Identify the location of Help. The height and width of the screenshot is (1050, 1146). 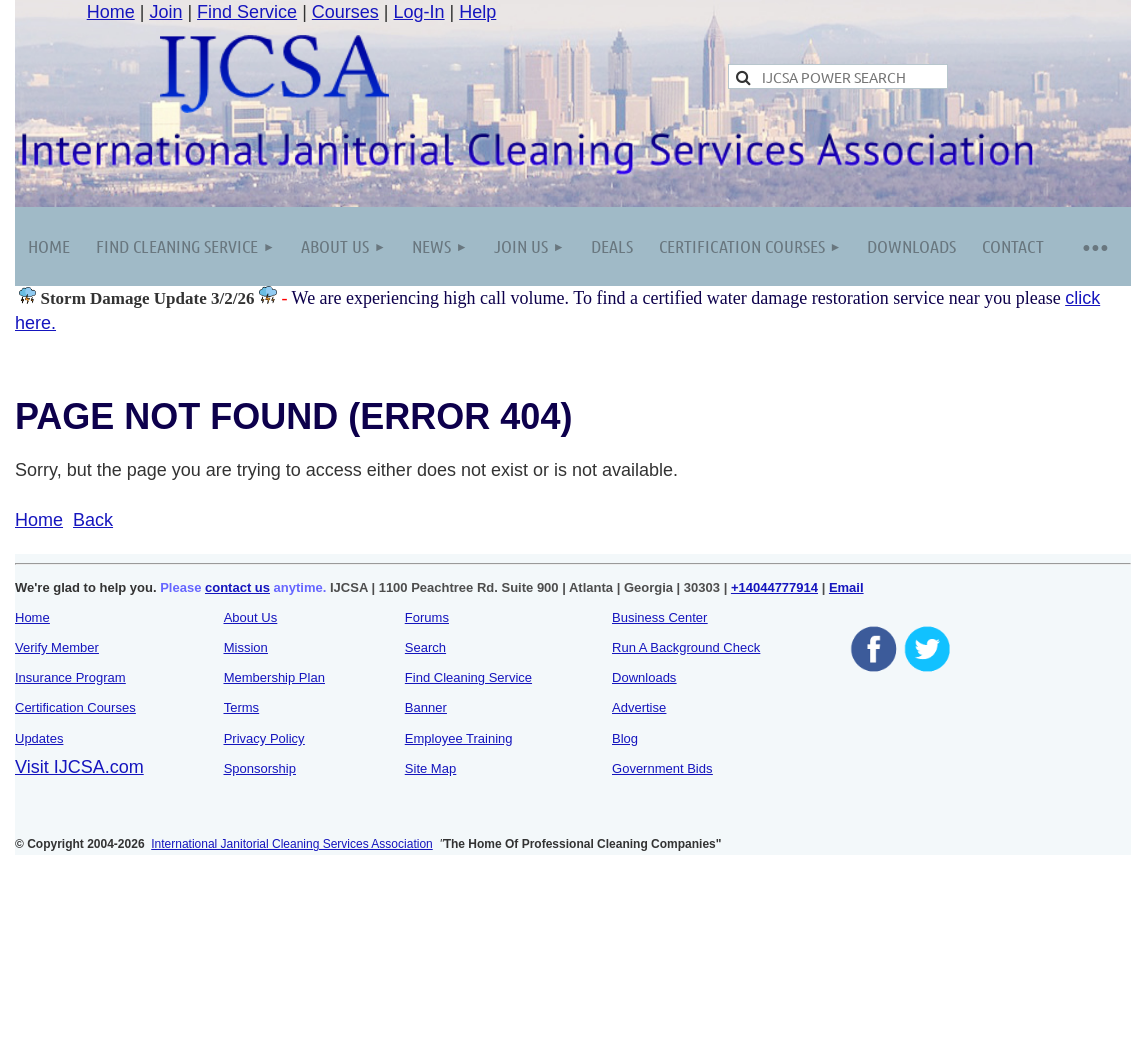
(477, 12).